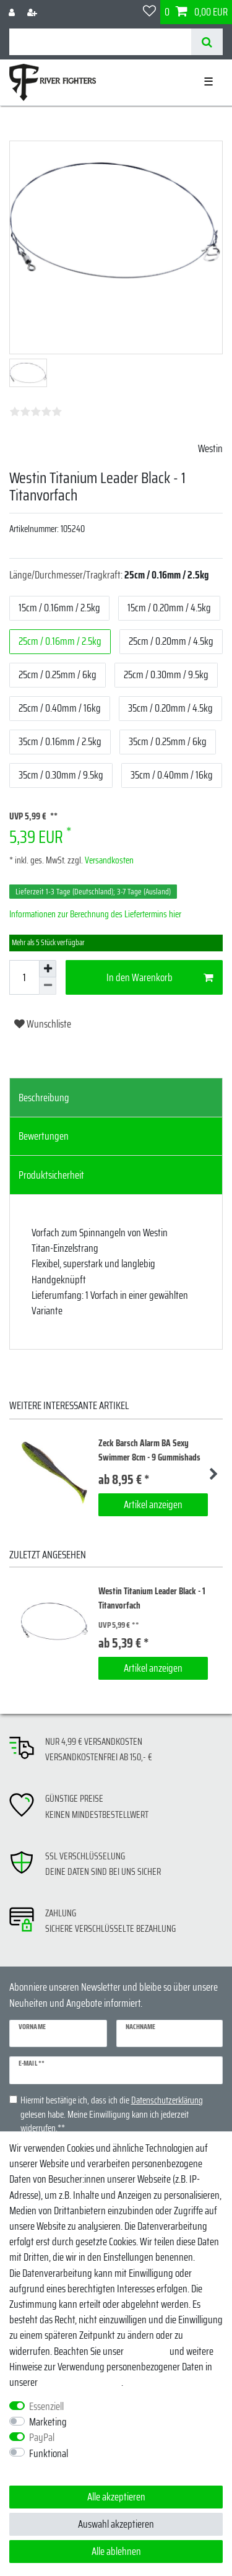 This screenshot has height=2576, width=232. Describe the element at coordinates (100, 41) in the screenshot. I see `[Suchbegriff]` at that location.